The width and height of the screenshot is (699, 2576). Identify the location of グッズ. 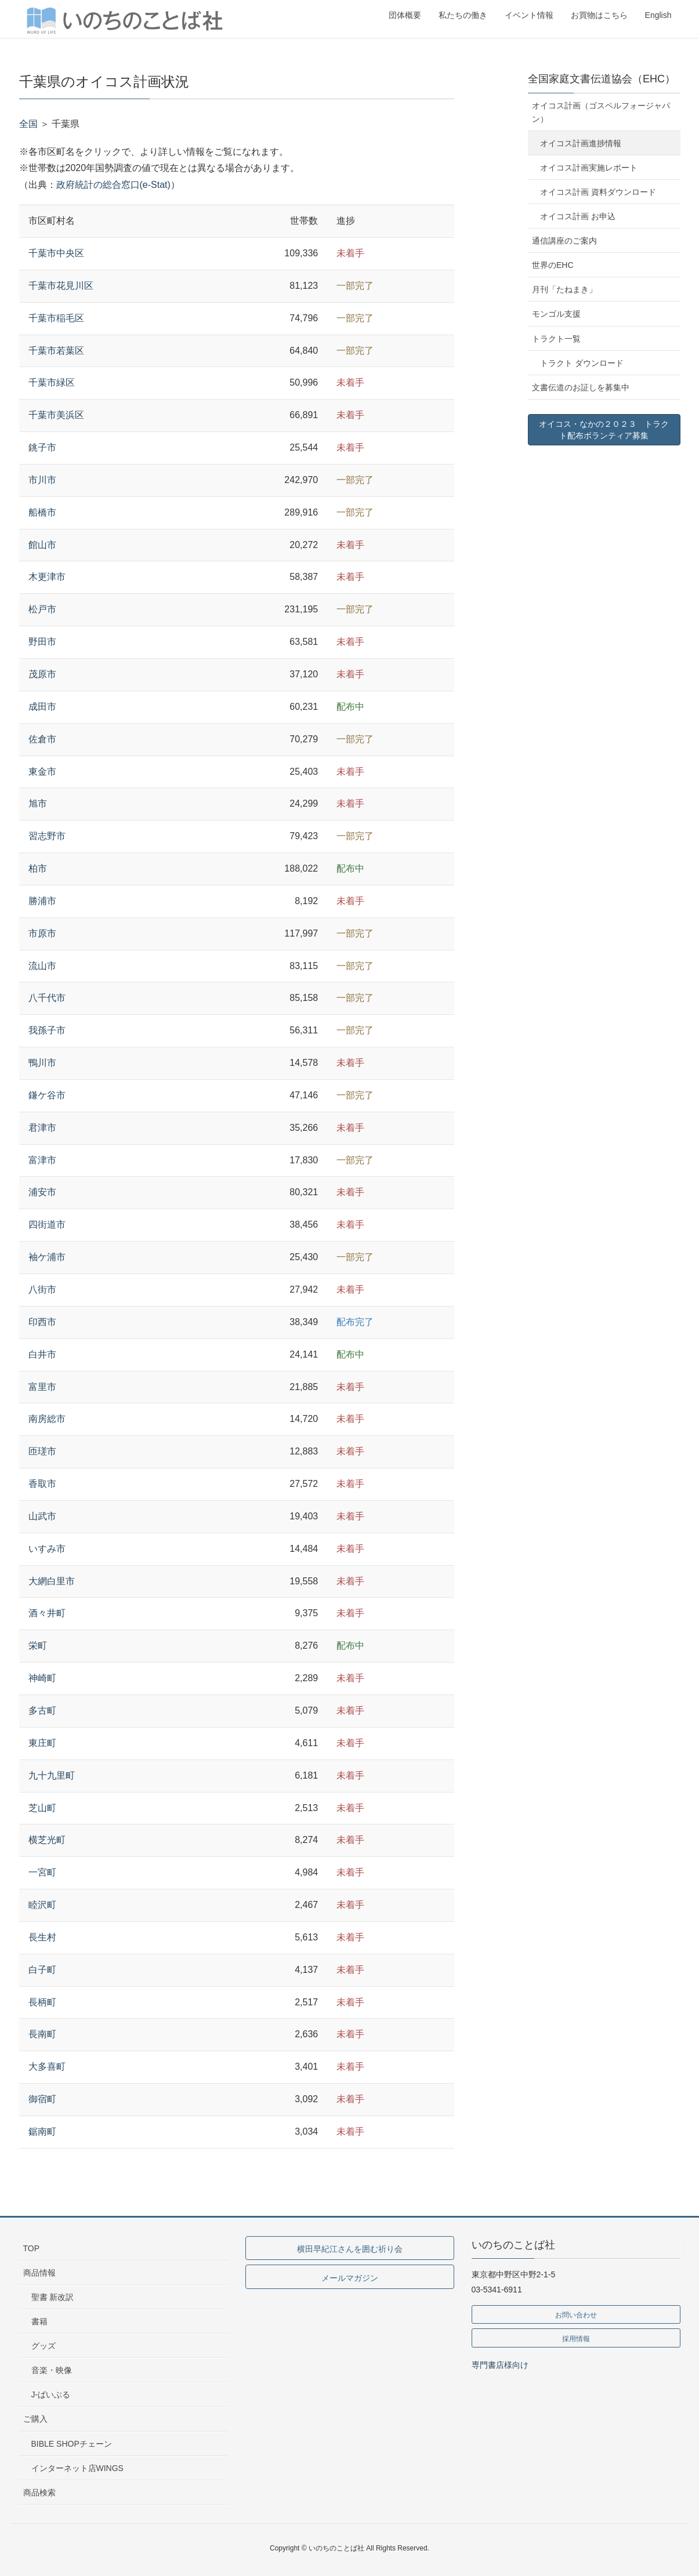
(43, 2345).